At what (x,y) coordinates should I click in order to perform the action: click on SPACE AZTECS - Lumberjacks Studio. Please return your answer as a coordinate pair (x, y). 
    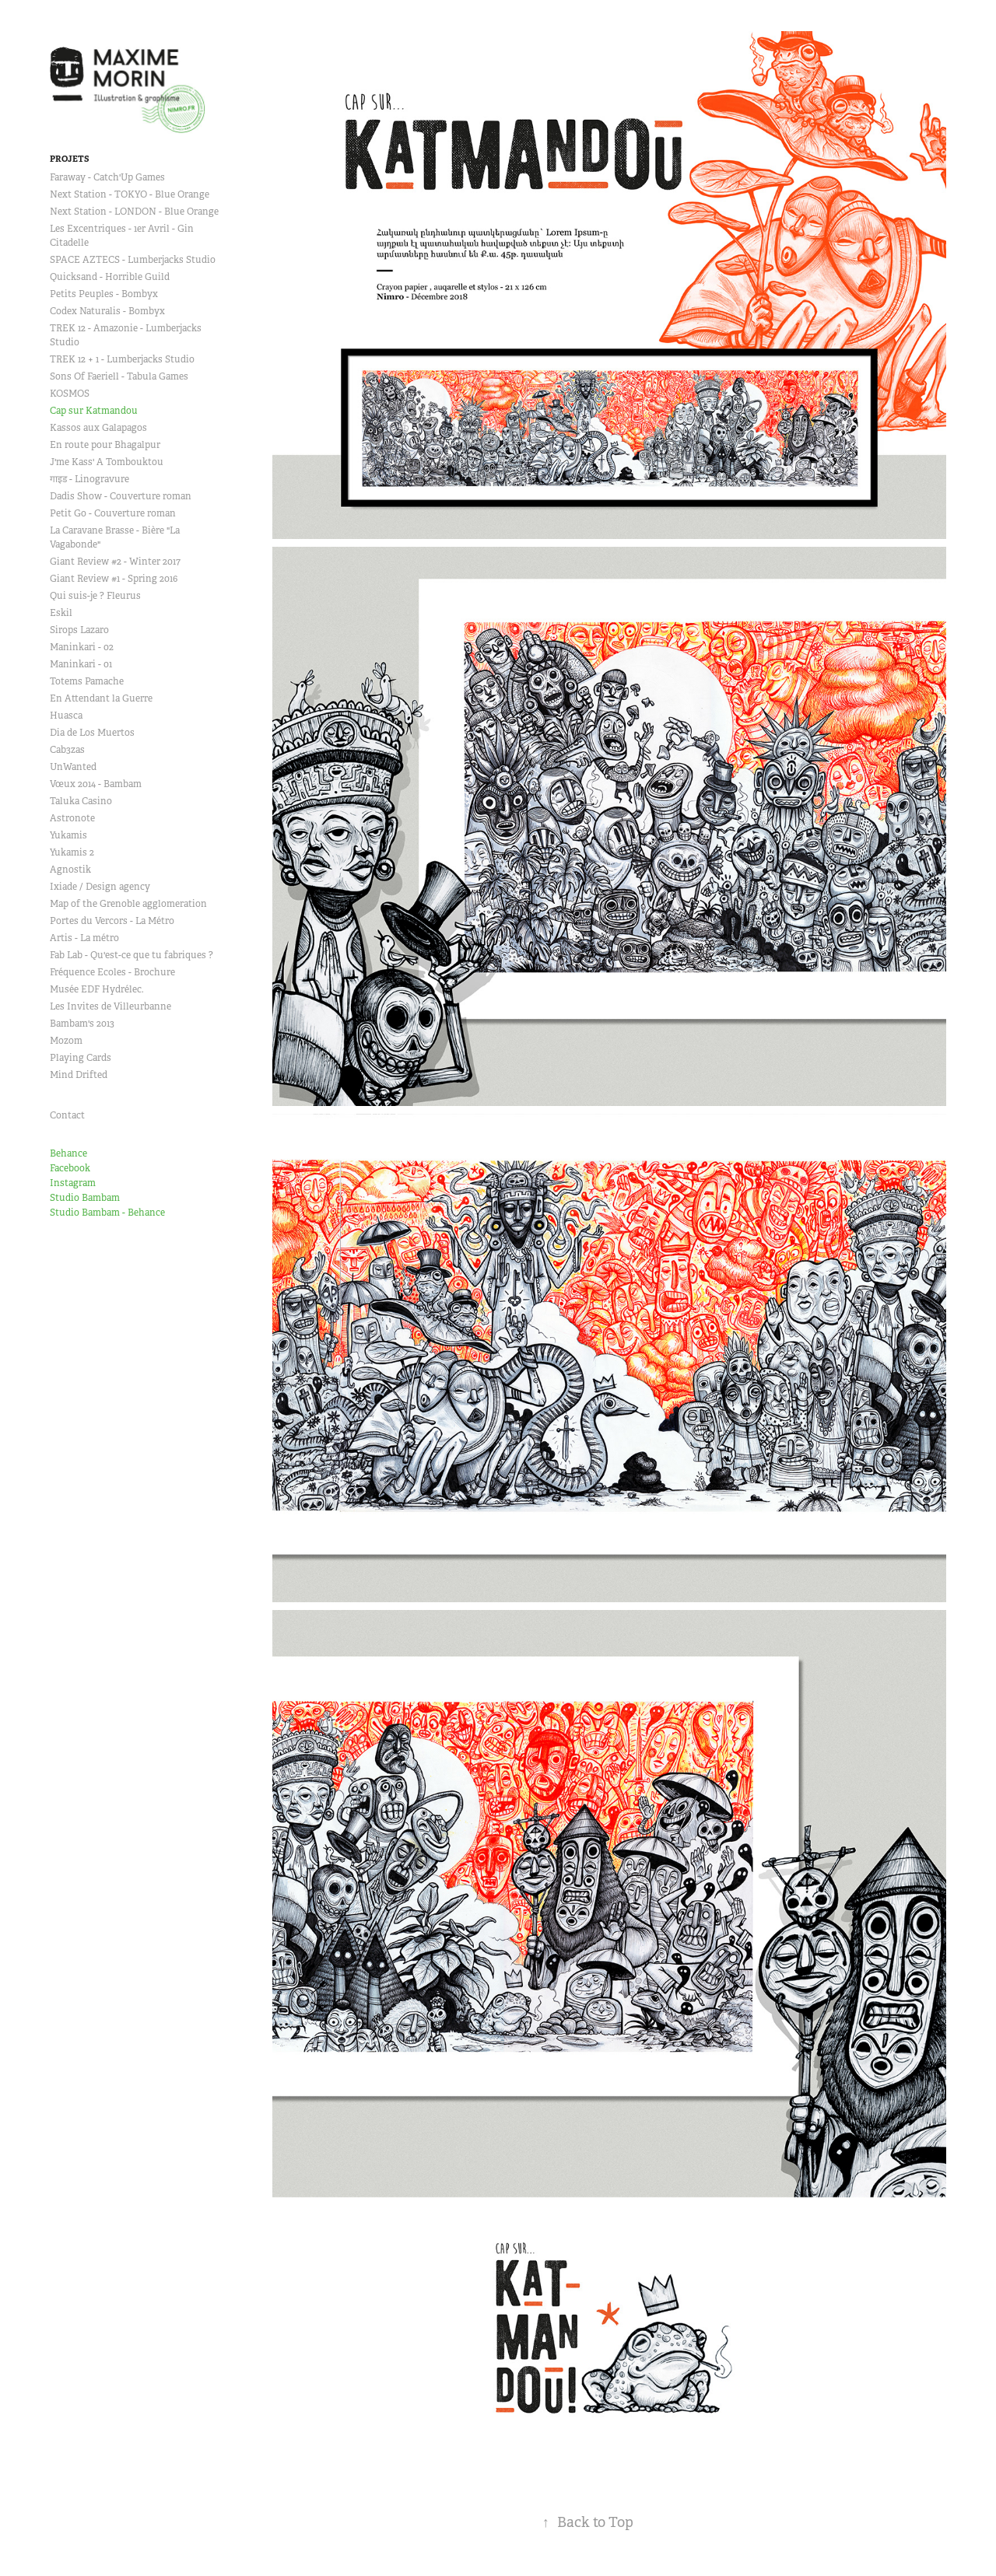
    Looking at the image, I should click on (133, 260).